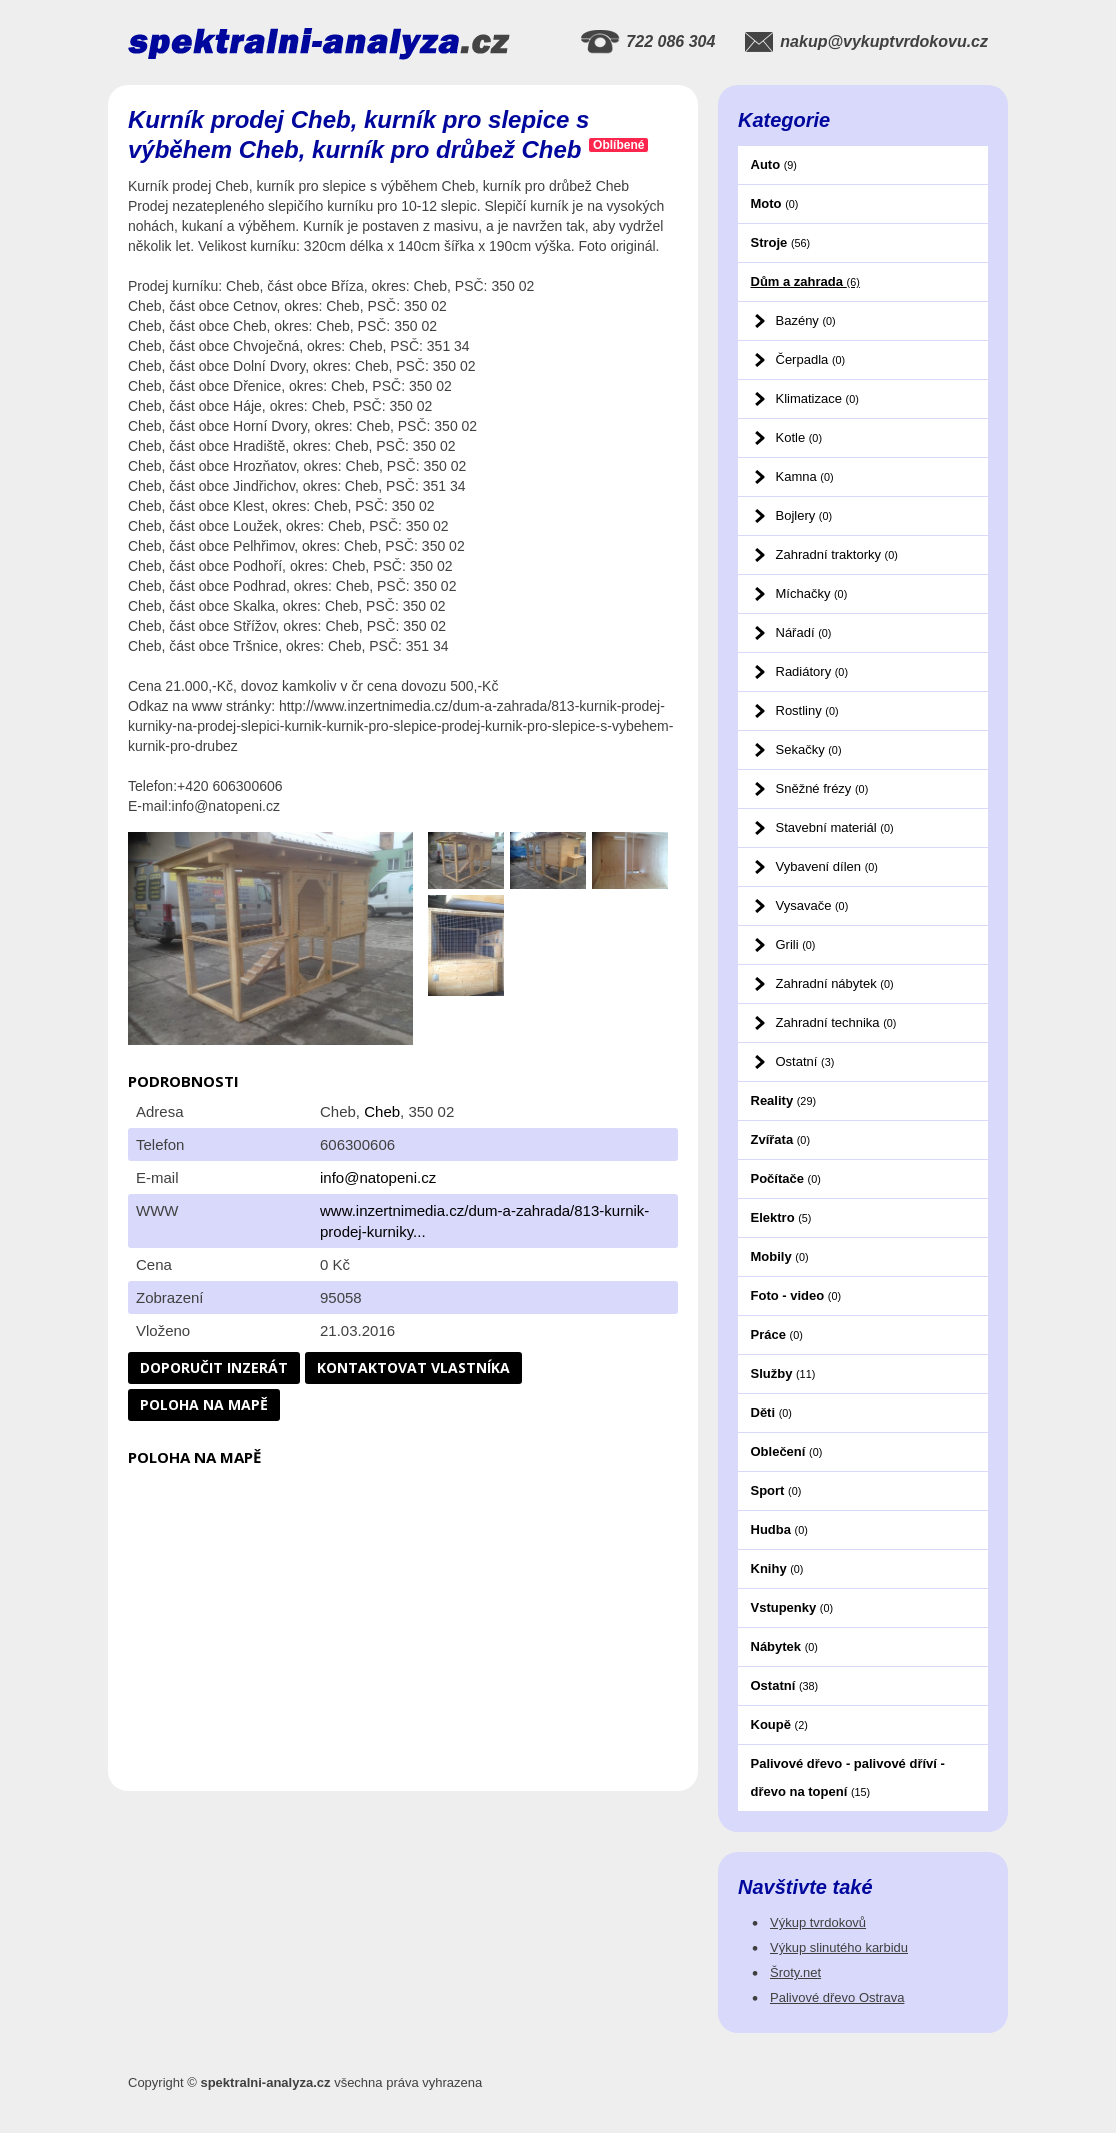  Describe the element at coordinates (812, 593) in the screenshot. I see `Míchačky` at that location.